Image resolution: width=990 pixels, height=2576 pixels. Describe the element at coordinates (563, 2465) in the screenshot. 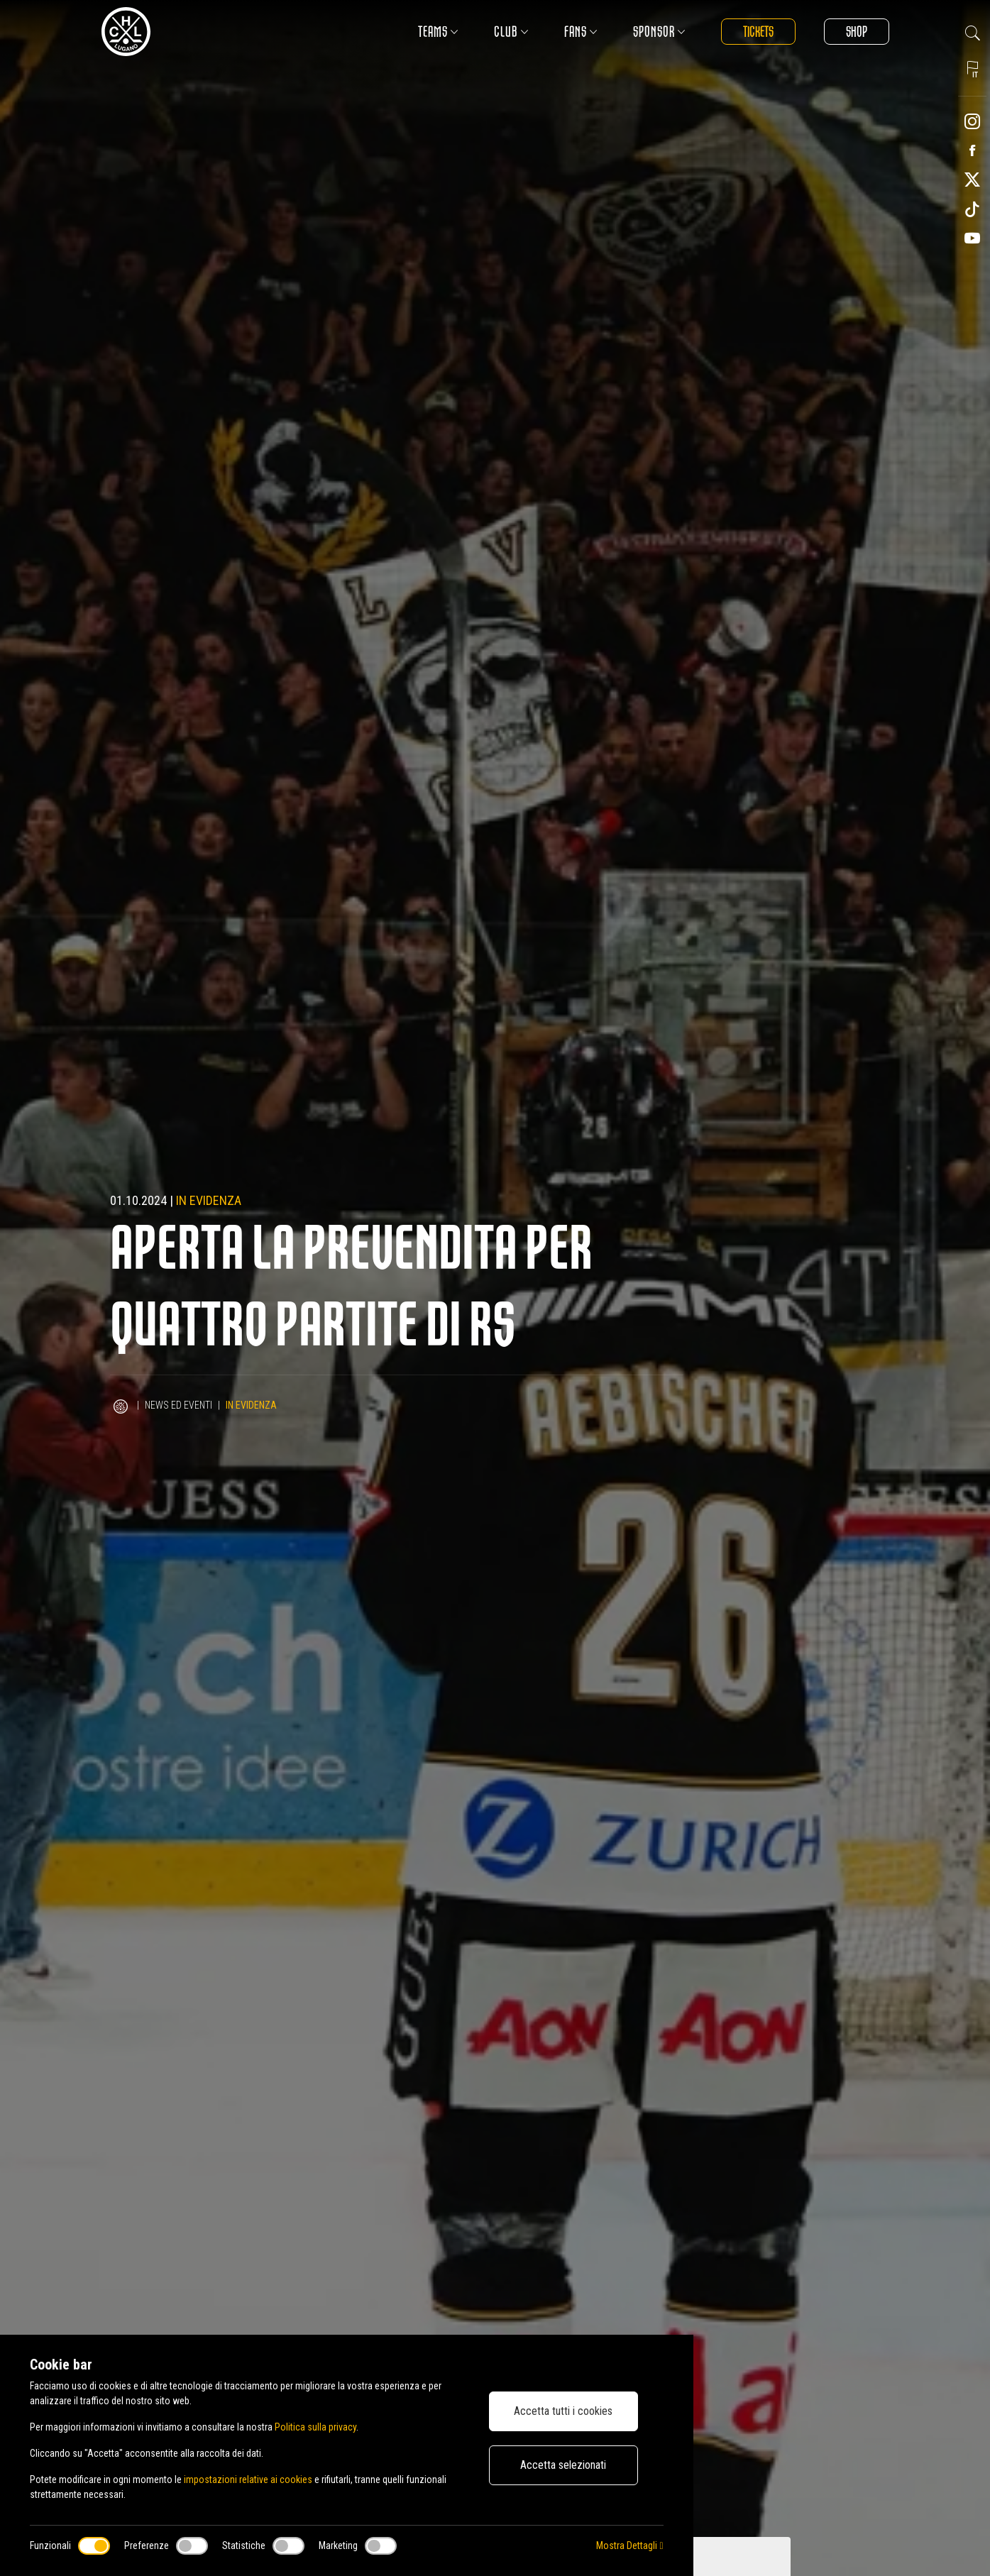

I see `Accetta selezionati` at that location.